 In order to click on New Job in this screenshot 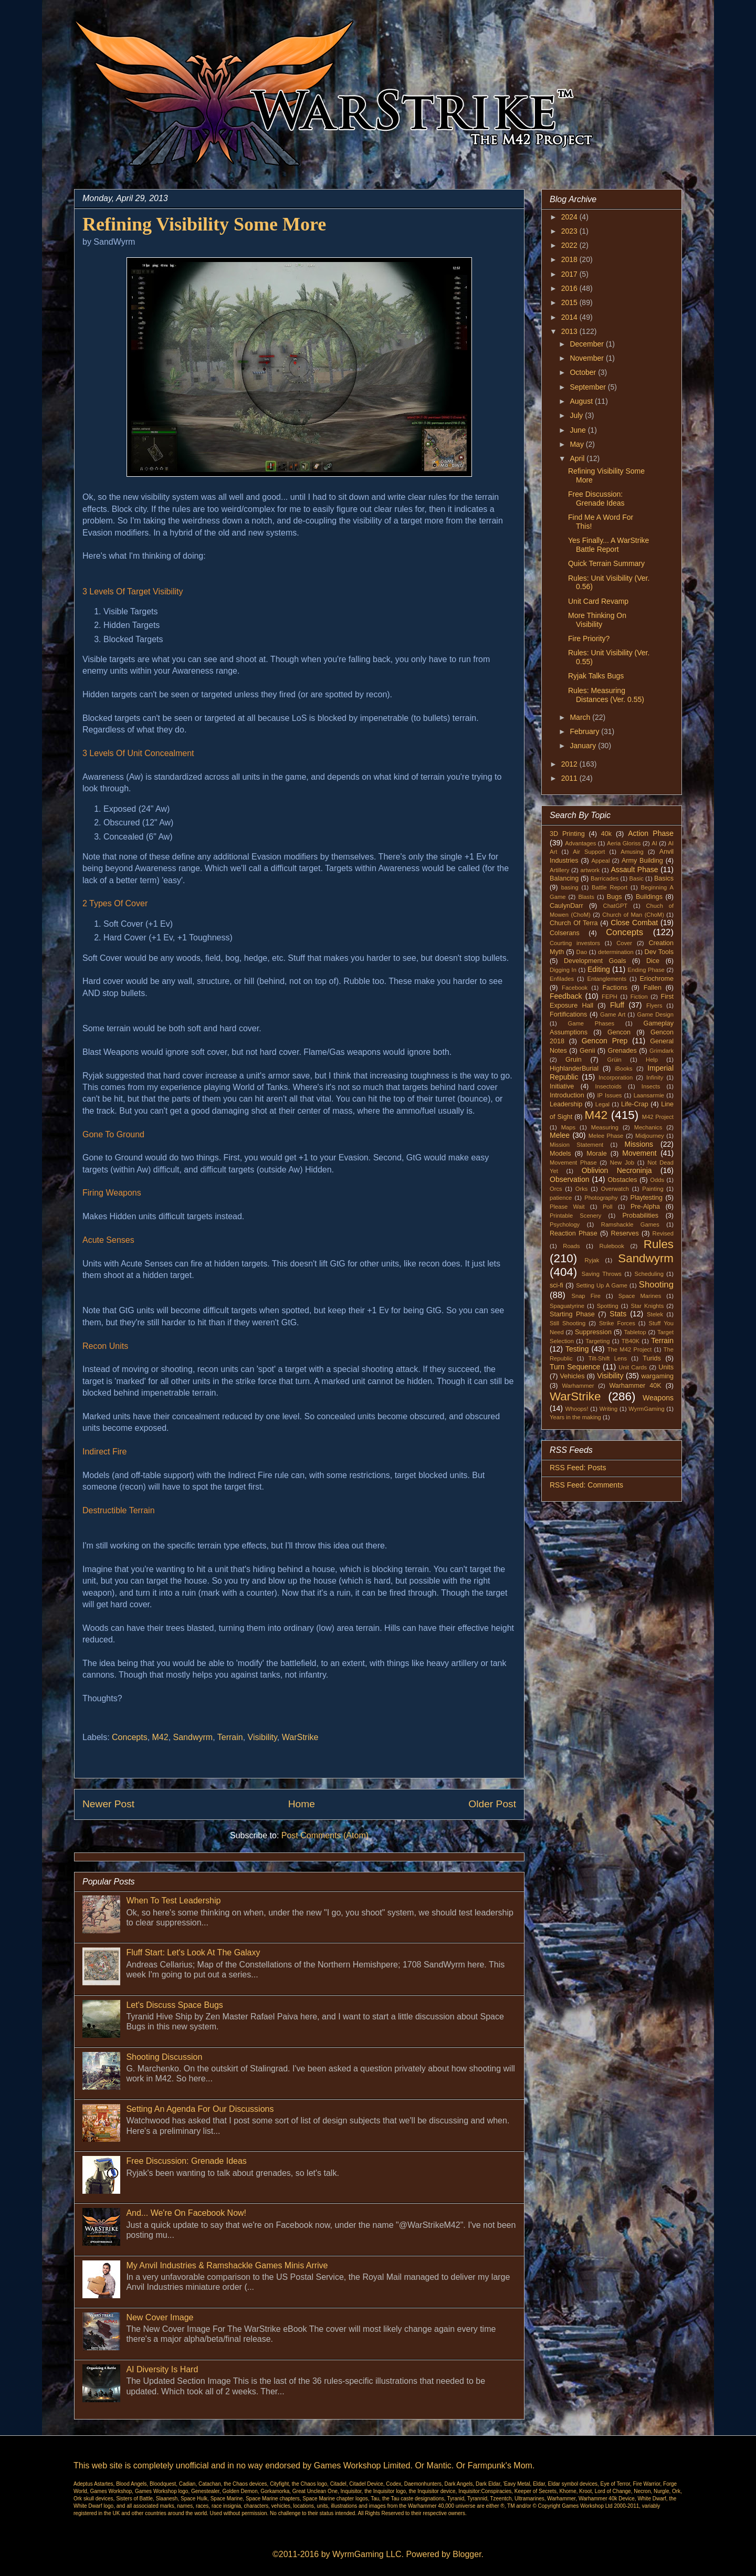, I will do `click(622, 1162)`.